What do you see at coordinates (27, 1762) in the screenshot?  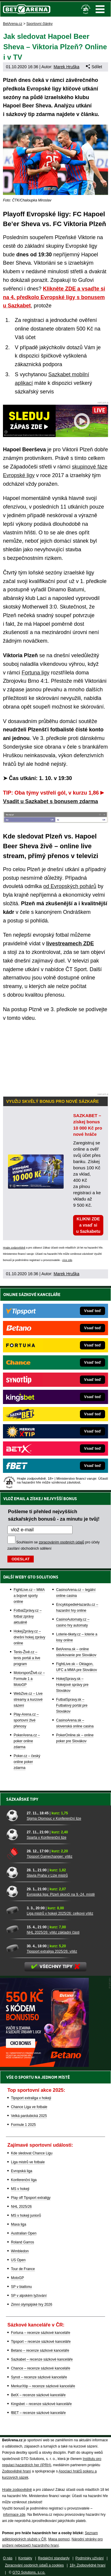 I see `Poker.cz – český online poker zdarma` at bounding box center [27, 1762].